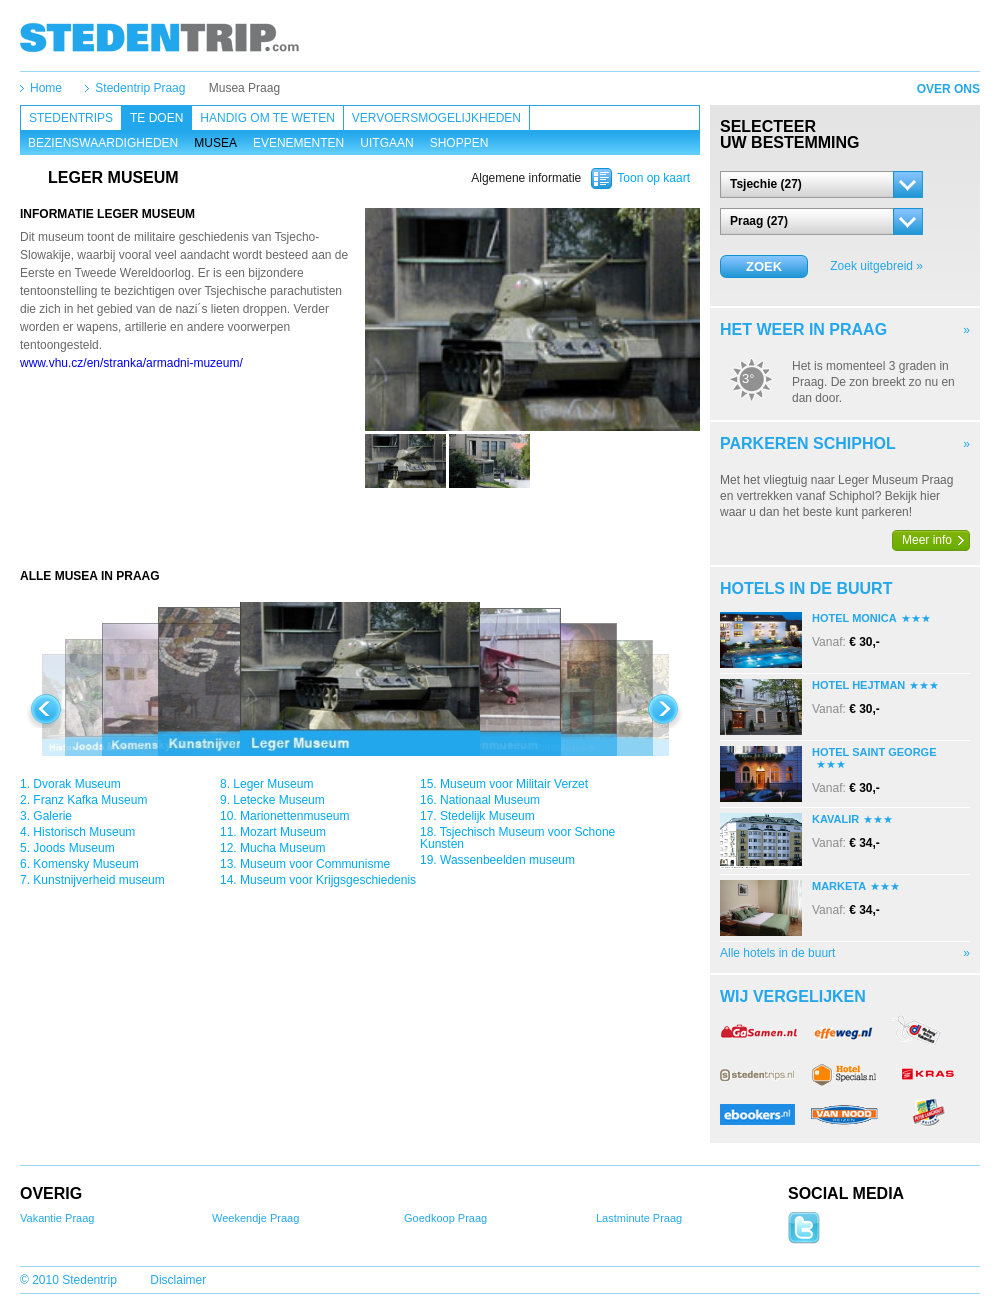 This screenshot has width=1000, height=1304. What do you see at coordinates (803, 329) in the screenshot?
I see `Het weer in Praag` at bounding box center [803, 329].